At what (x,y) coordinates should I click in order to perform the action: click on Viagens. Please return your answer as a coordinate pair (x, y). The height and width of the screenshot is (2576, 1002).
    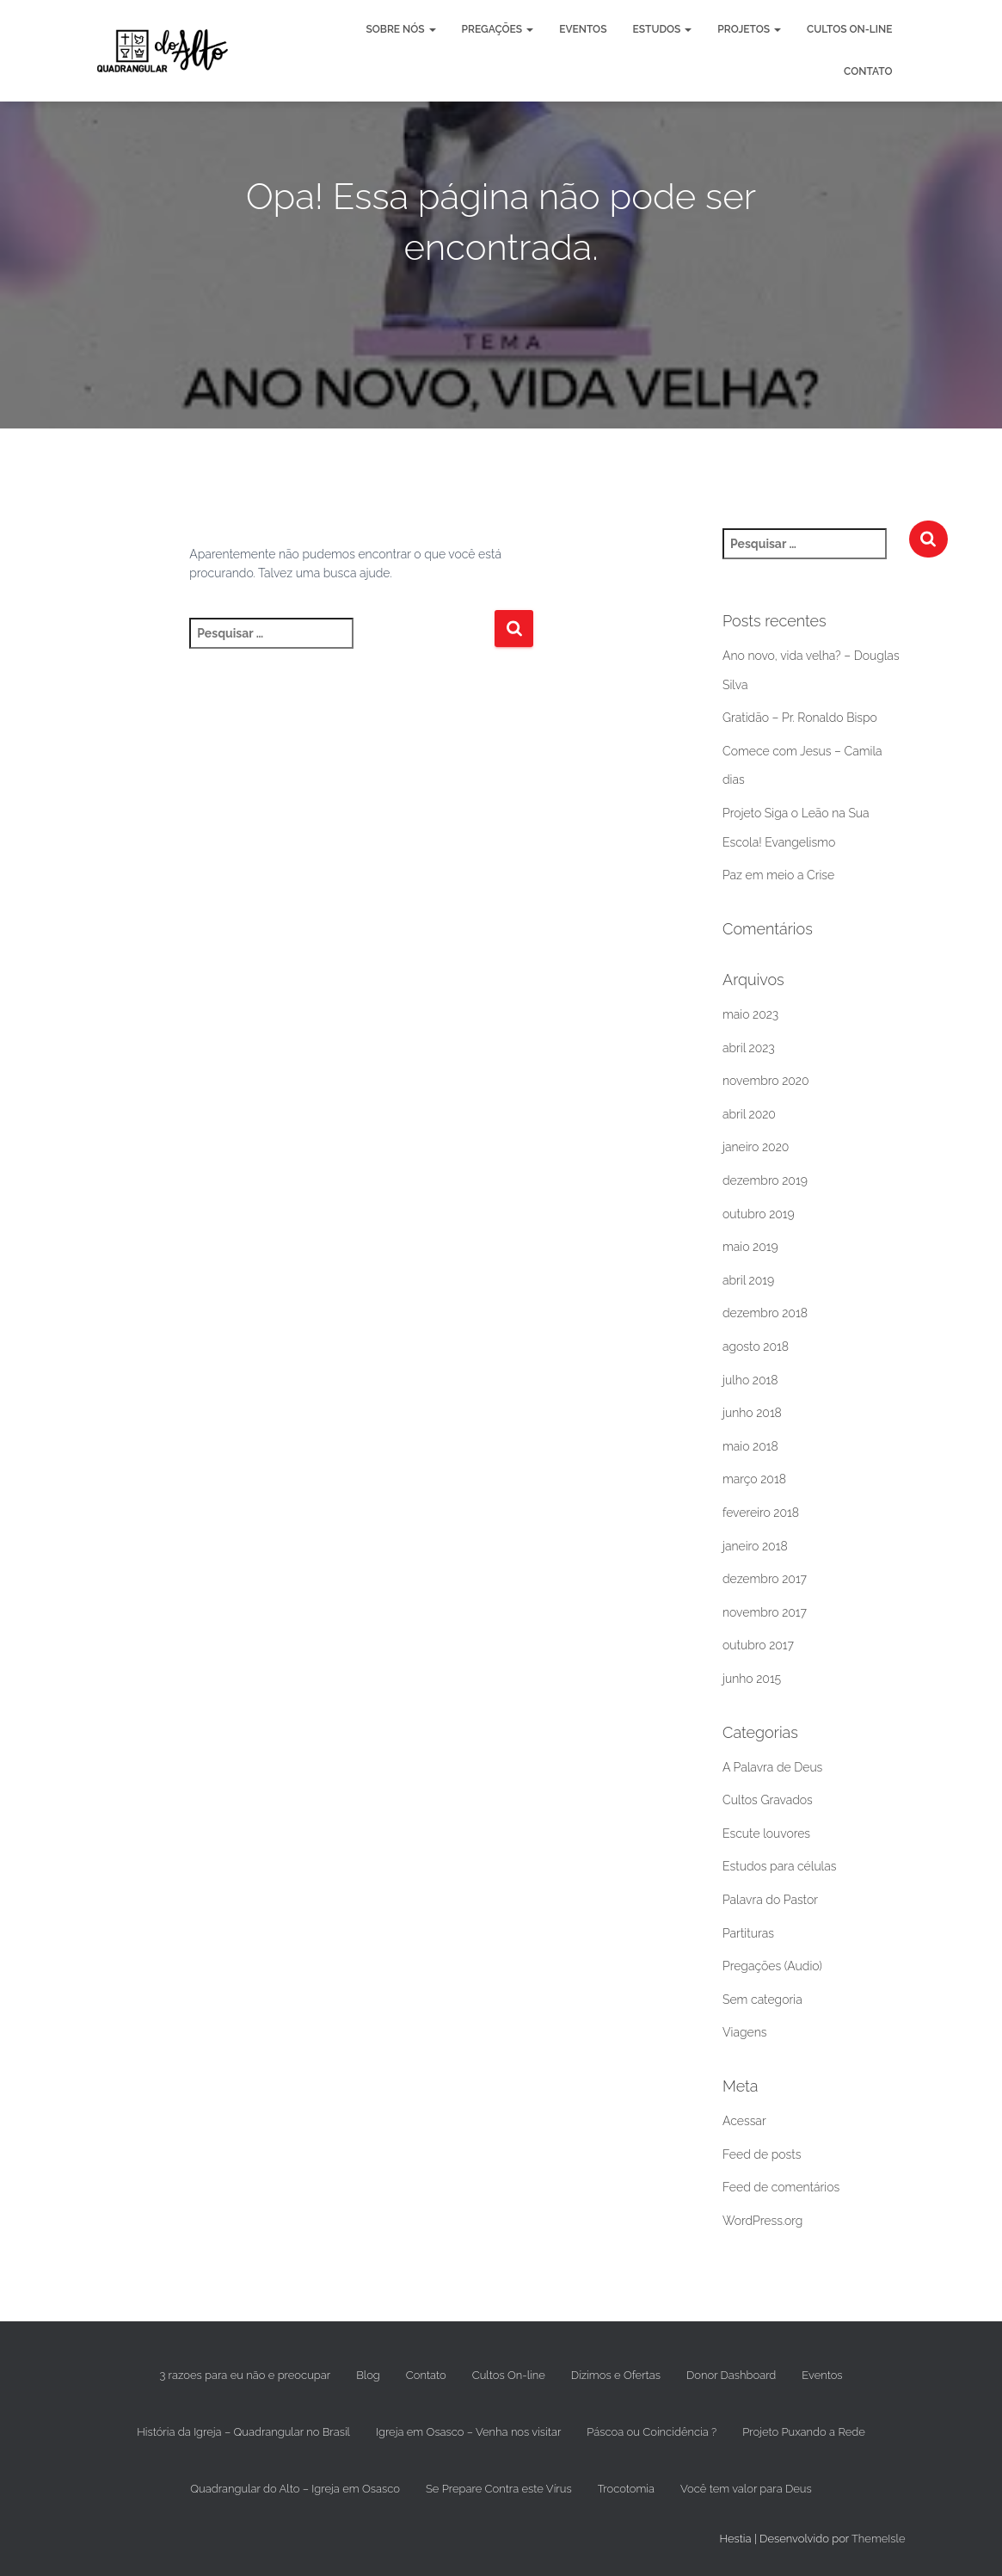
    Looking at the image, I should click on (744, 2032).